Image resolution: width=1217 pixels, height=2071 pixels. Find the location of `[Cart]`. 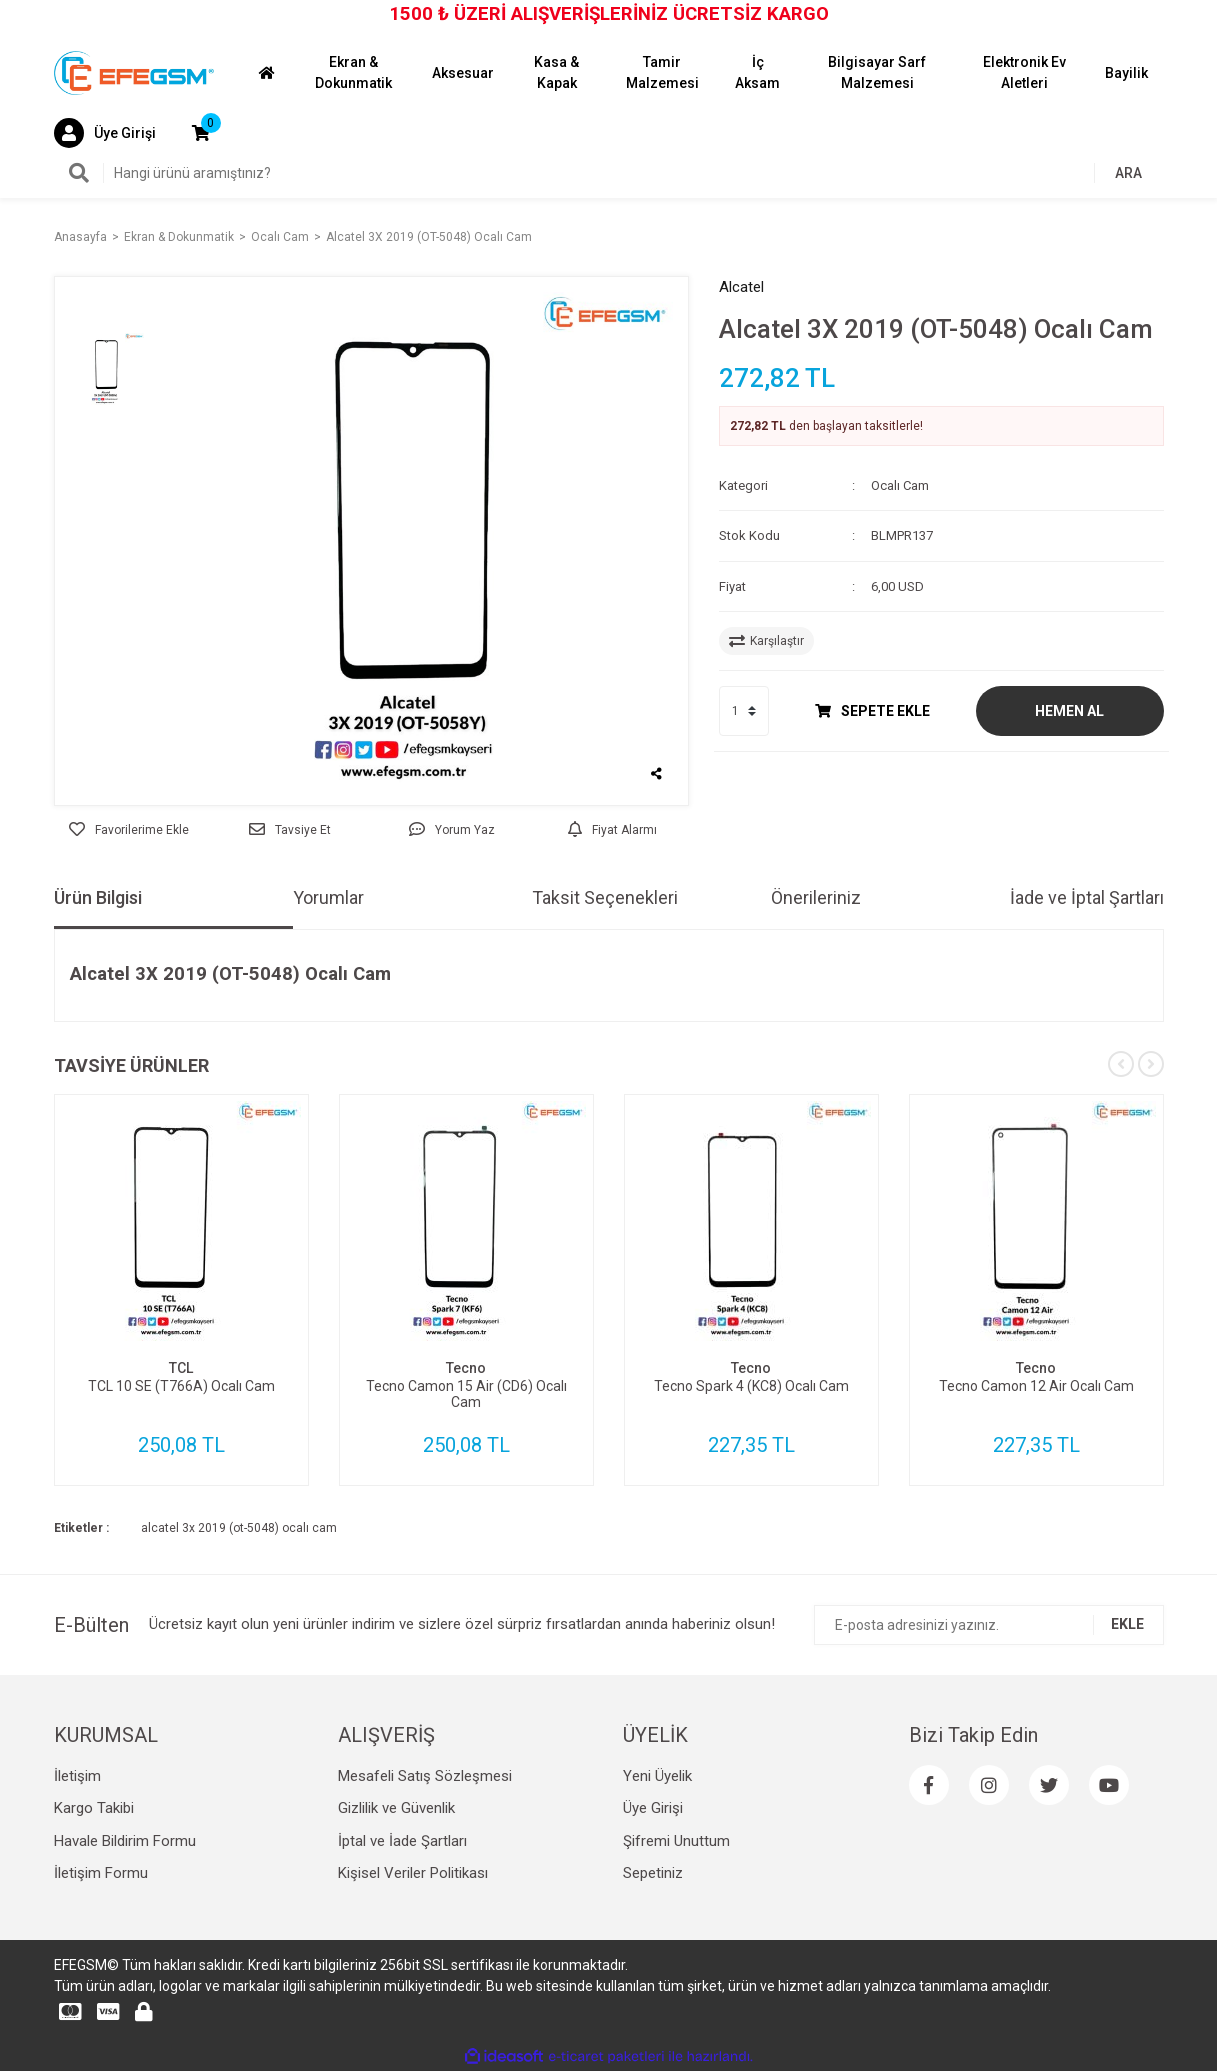

[Cart] is located at coordinates (201, 133).